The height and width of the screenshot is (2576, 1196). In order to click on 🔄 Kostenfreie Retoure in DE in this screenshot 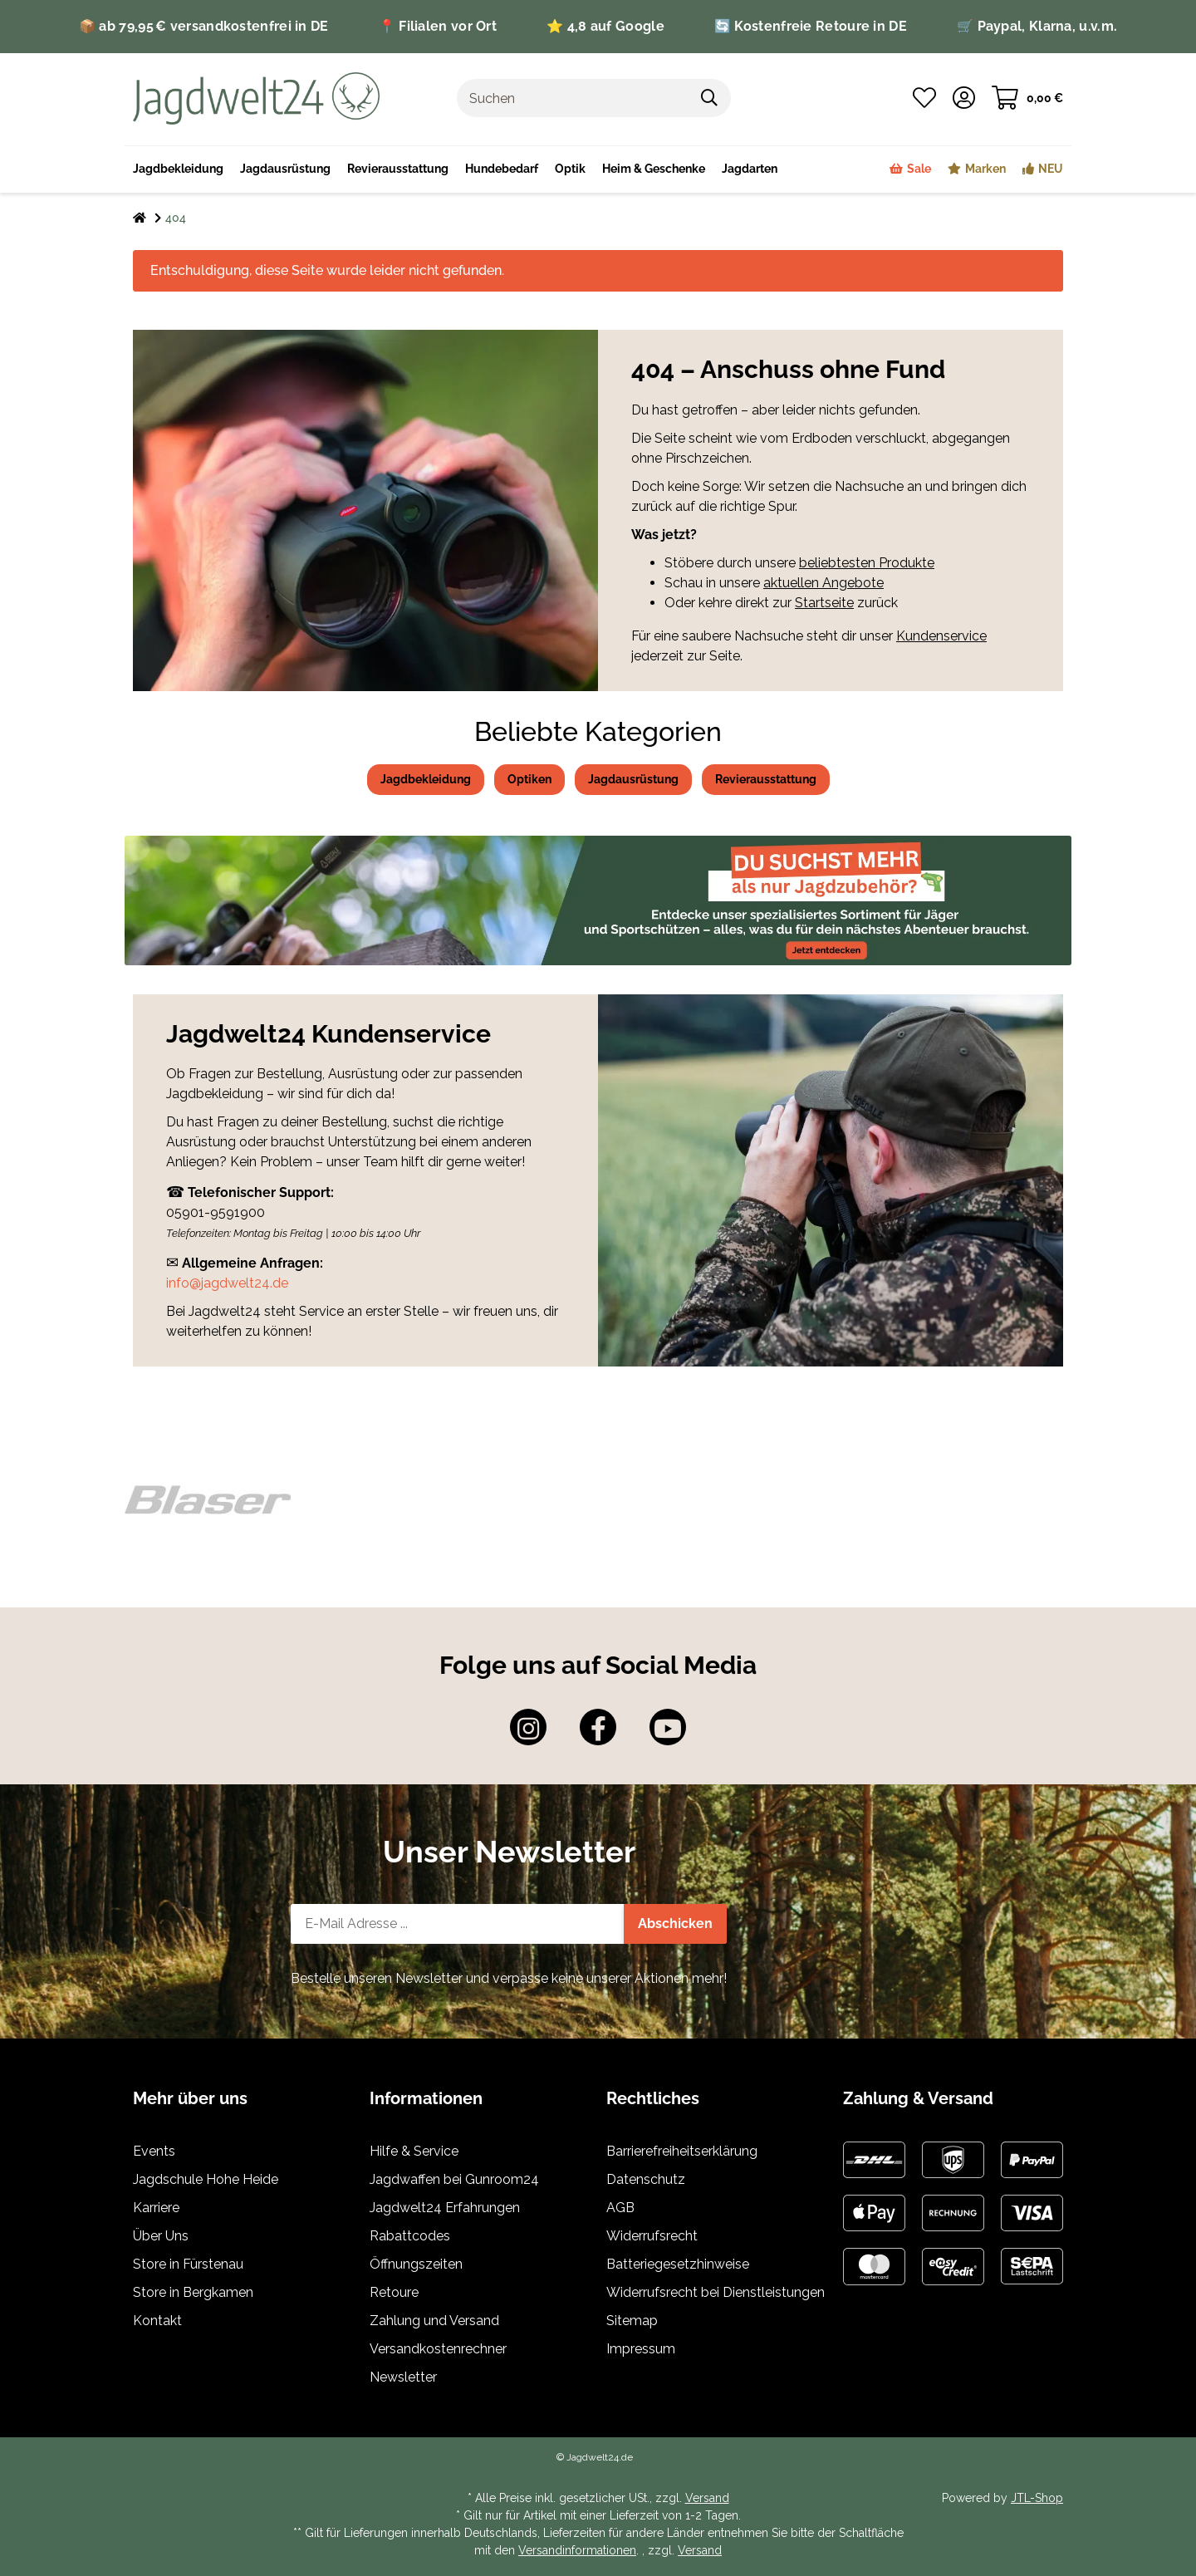, I will do `click(810, 26)`.